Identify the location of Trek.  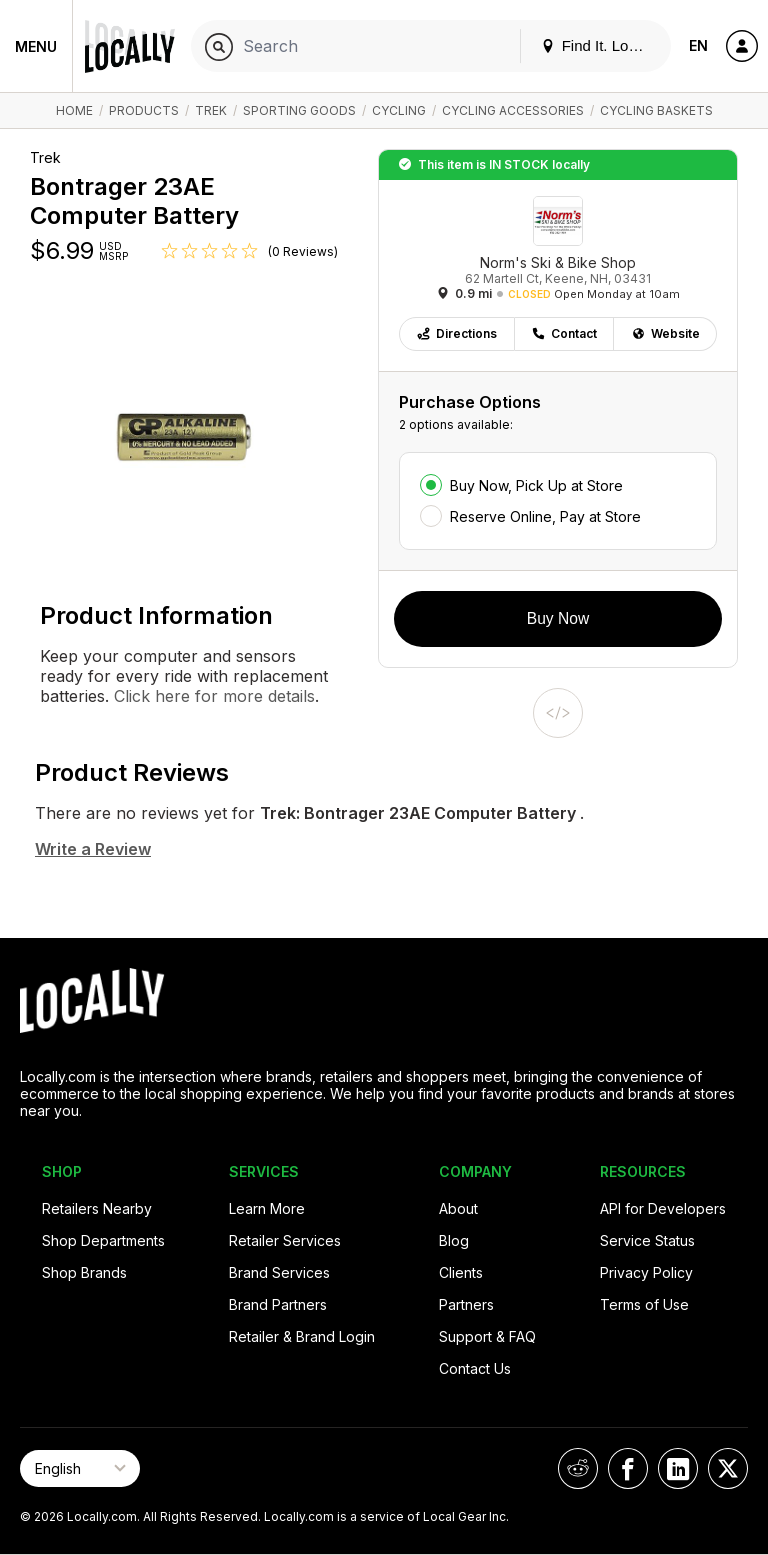
(211, 110).